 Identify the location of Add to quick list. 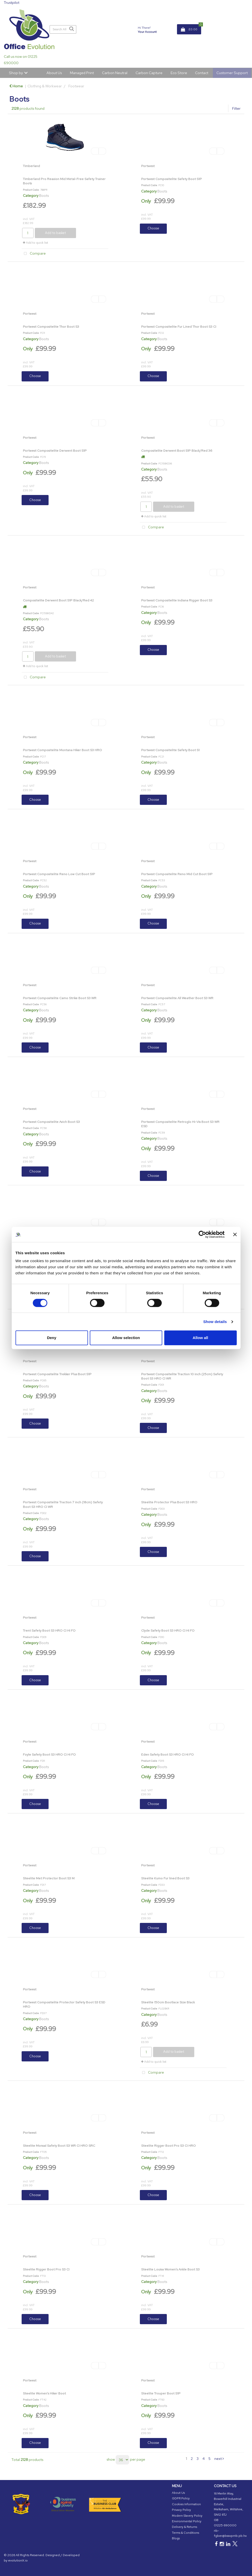
(35, 243).